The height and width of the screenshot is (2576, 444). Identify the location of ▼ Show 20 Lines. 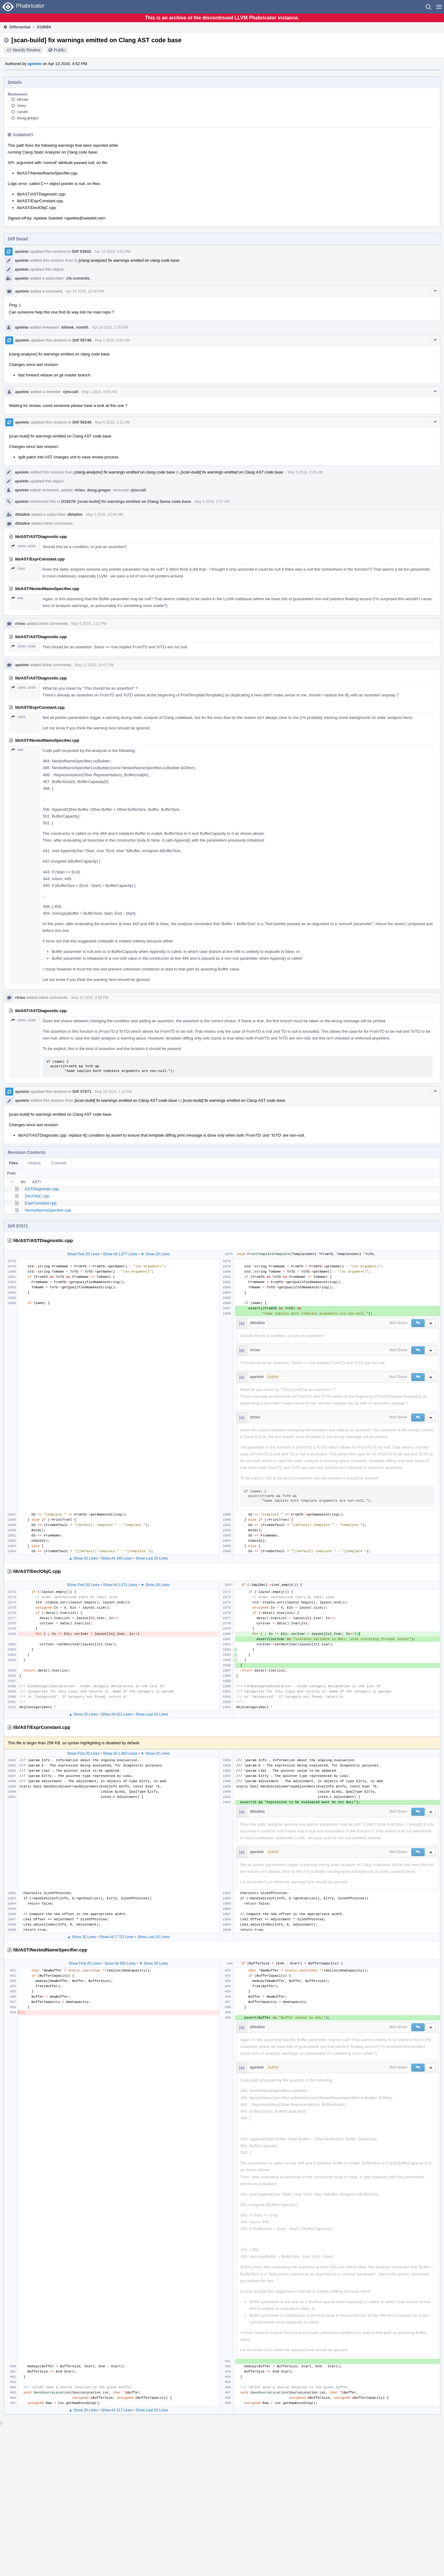
(155, 1254).